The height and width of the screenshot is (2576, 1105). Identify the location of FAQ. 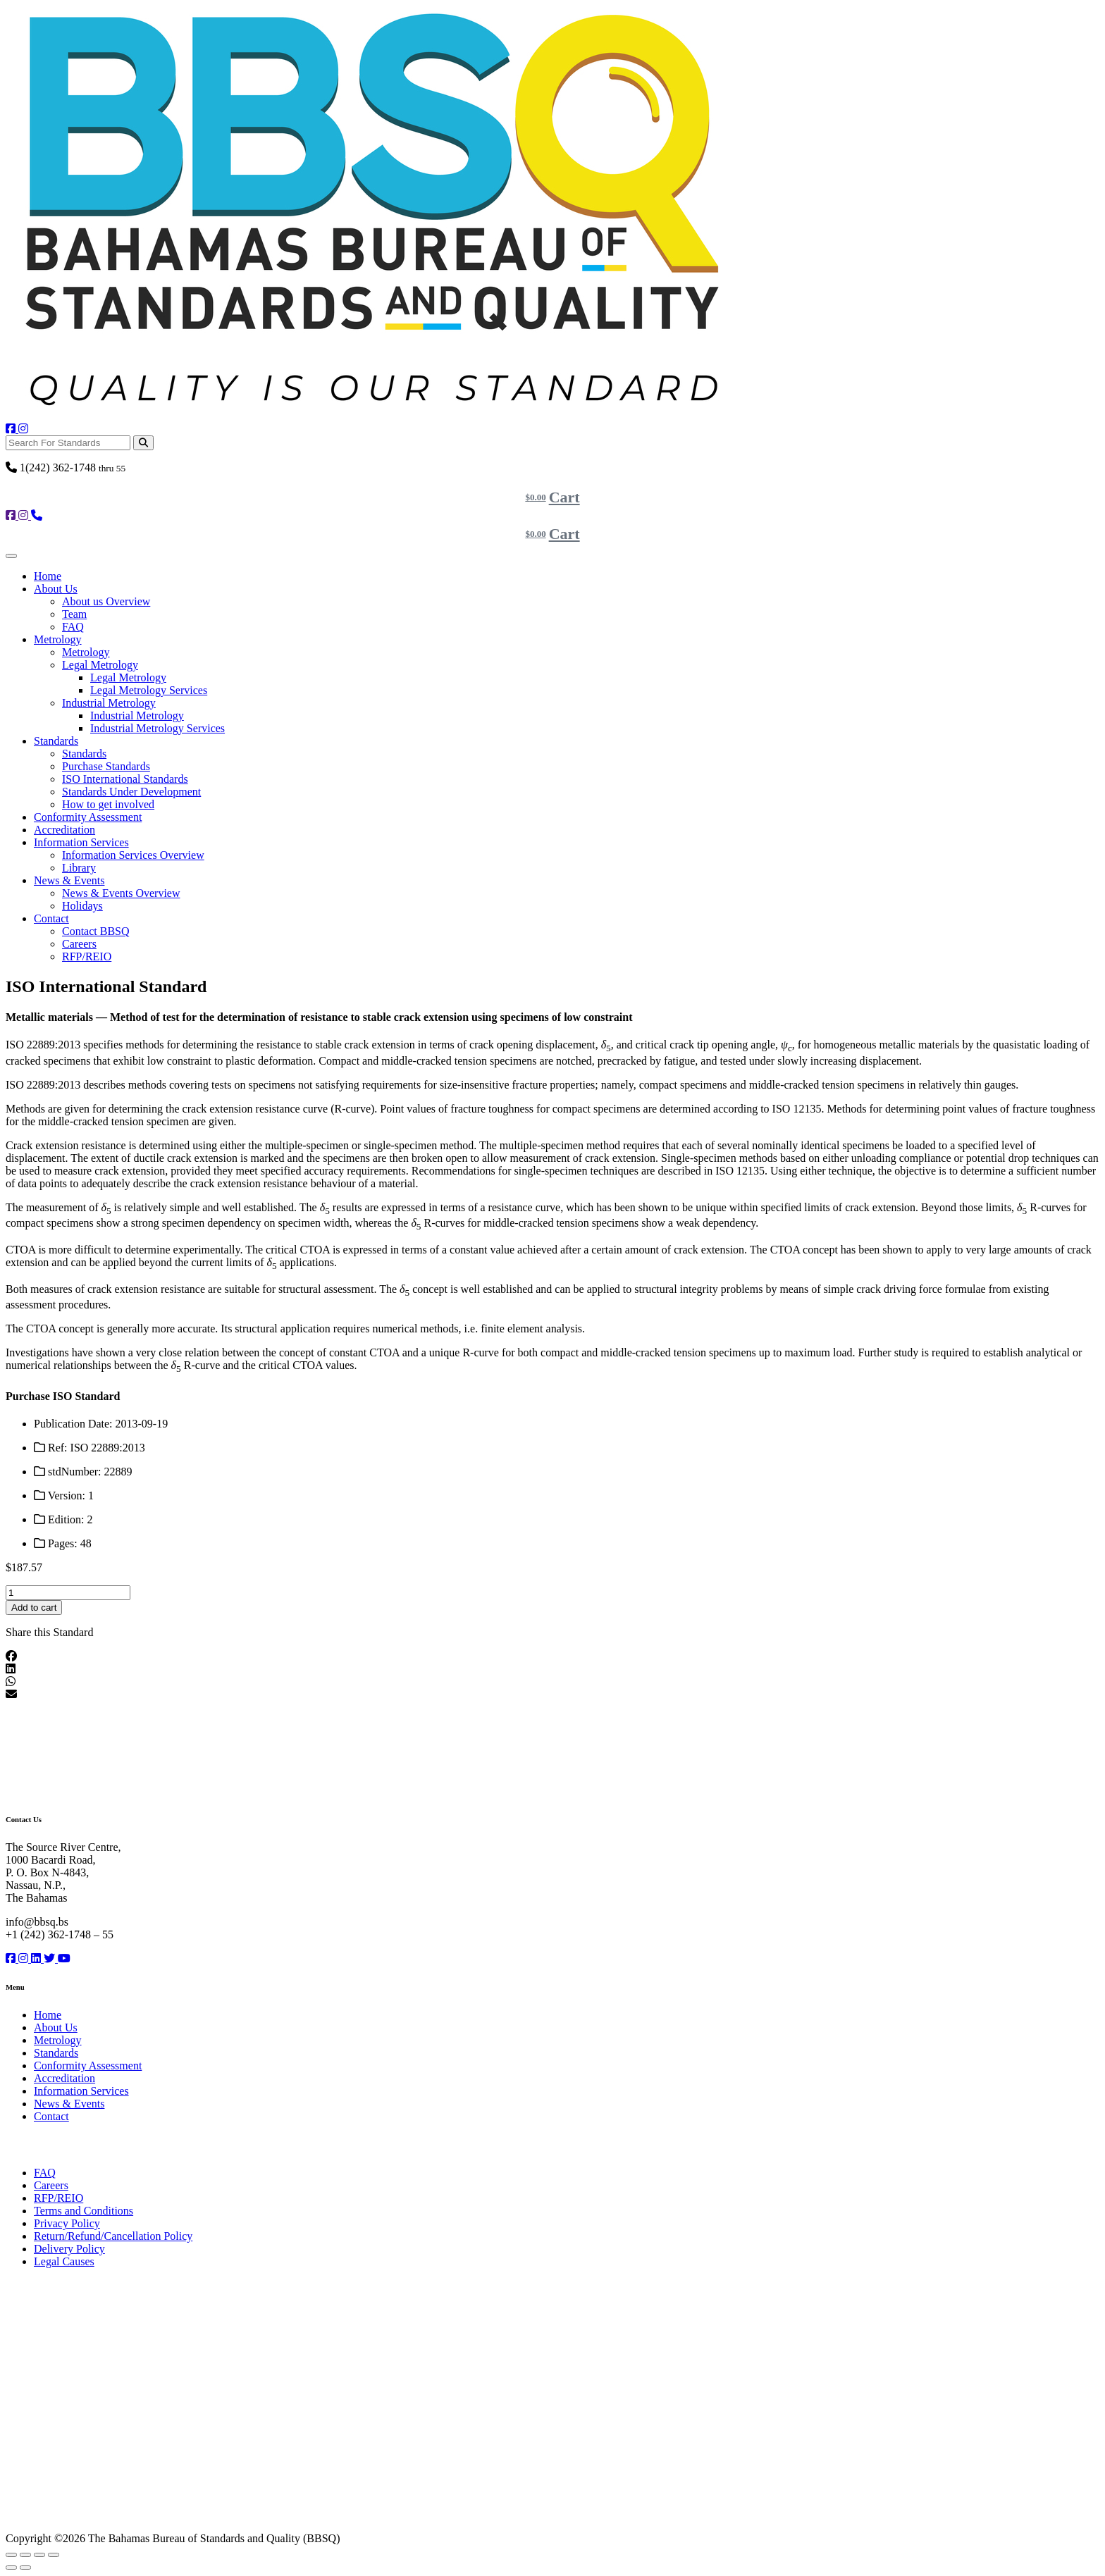
(73, 627).